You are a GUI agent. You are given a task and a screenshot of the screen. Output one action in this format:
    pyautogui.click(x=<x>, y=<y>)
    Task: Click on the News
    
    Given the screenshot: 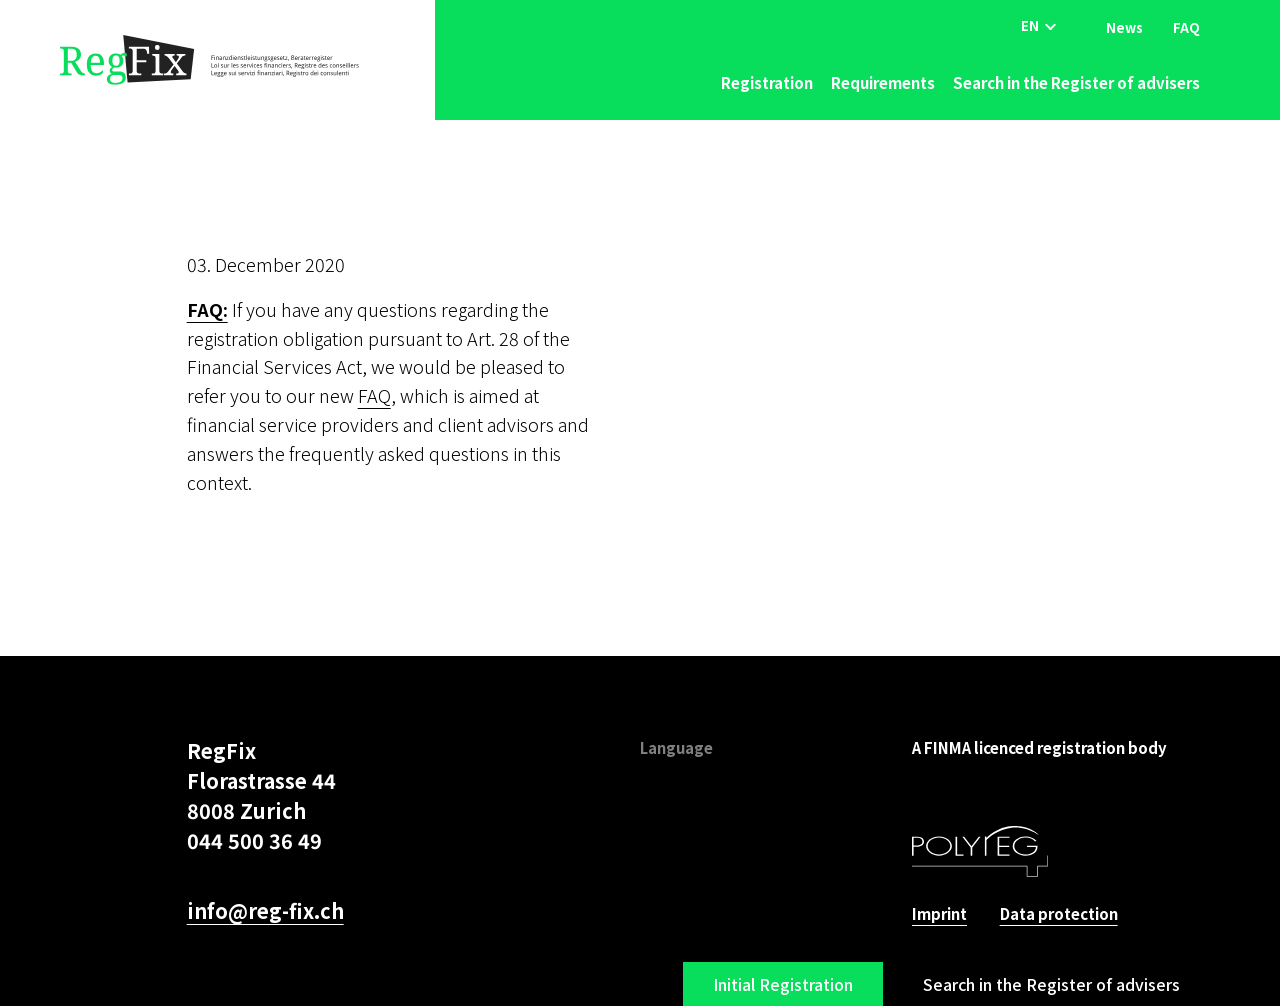 What is the action you would take?
    pyautogui.click(x=1124, y=26)
    